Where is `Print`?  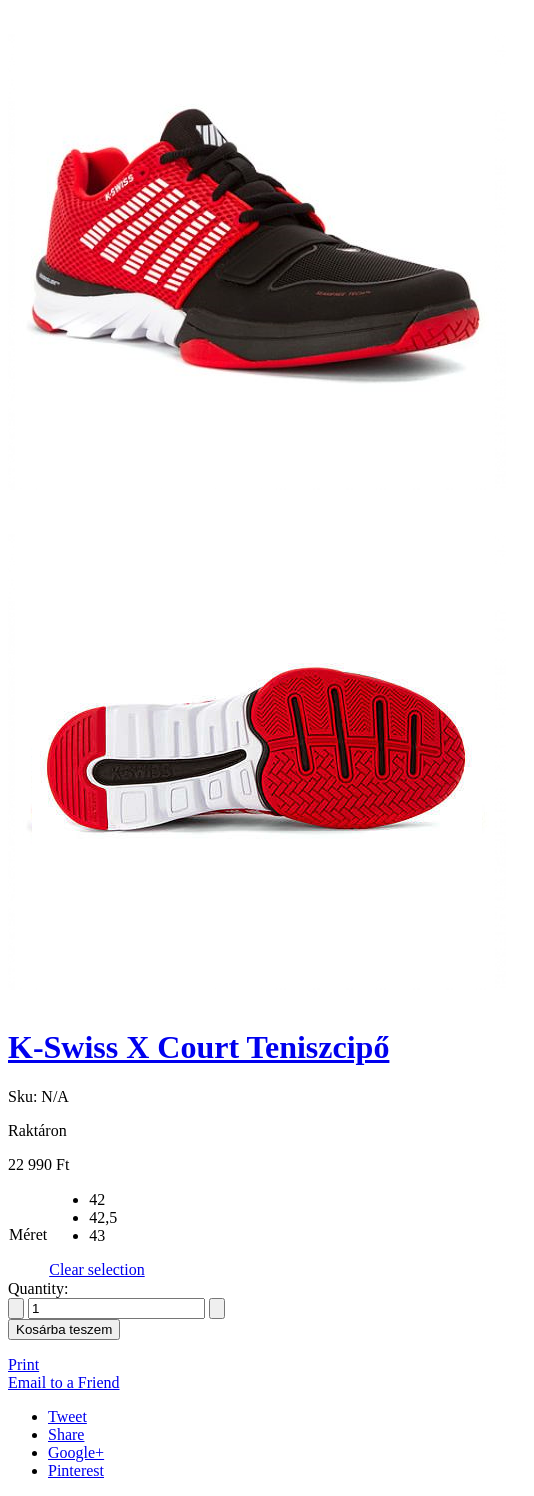
Print is located at coordinates (23, 1364).